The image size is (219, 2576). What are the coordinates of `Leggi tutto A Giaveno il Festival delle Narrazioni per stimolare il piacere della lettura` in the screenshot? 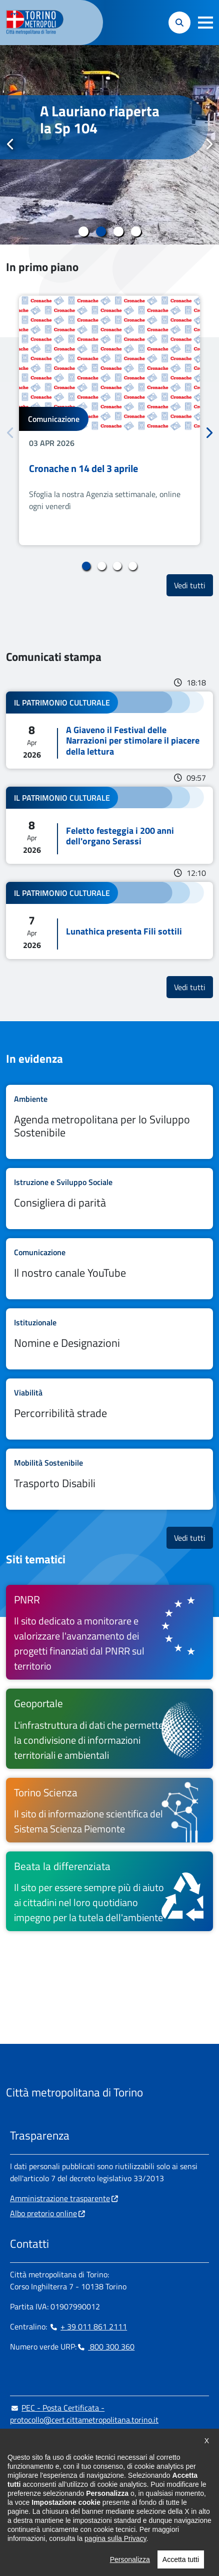 It's located at (109, 730).